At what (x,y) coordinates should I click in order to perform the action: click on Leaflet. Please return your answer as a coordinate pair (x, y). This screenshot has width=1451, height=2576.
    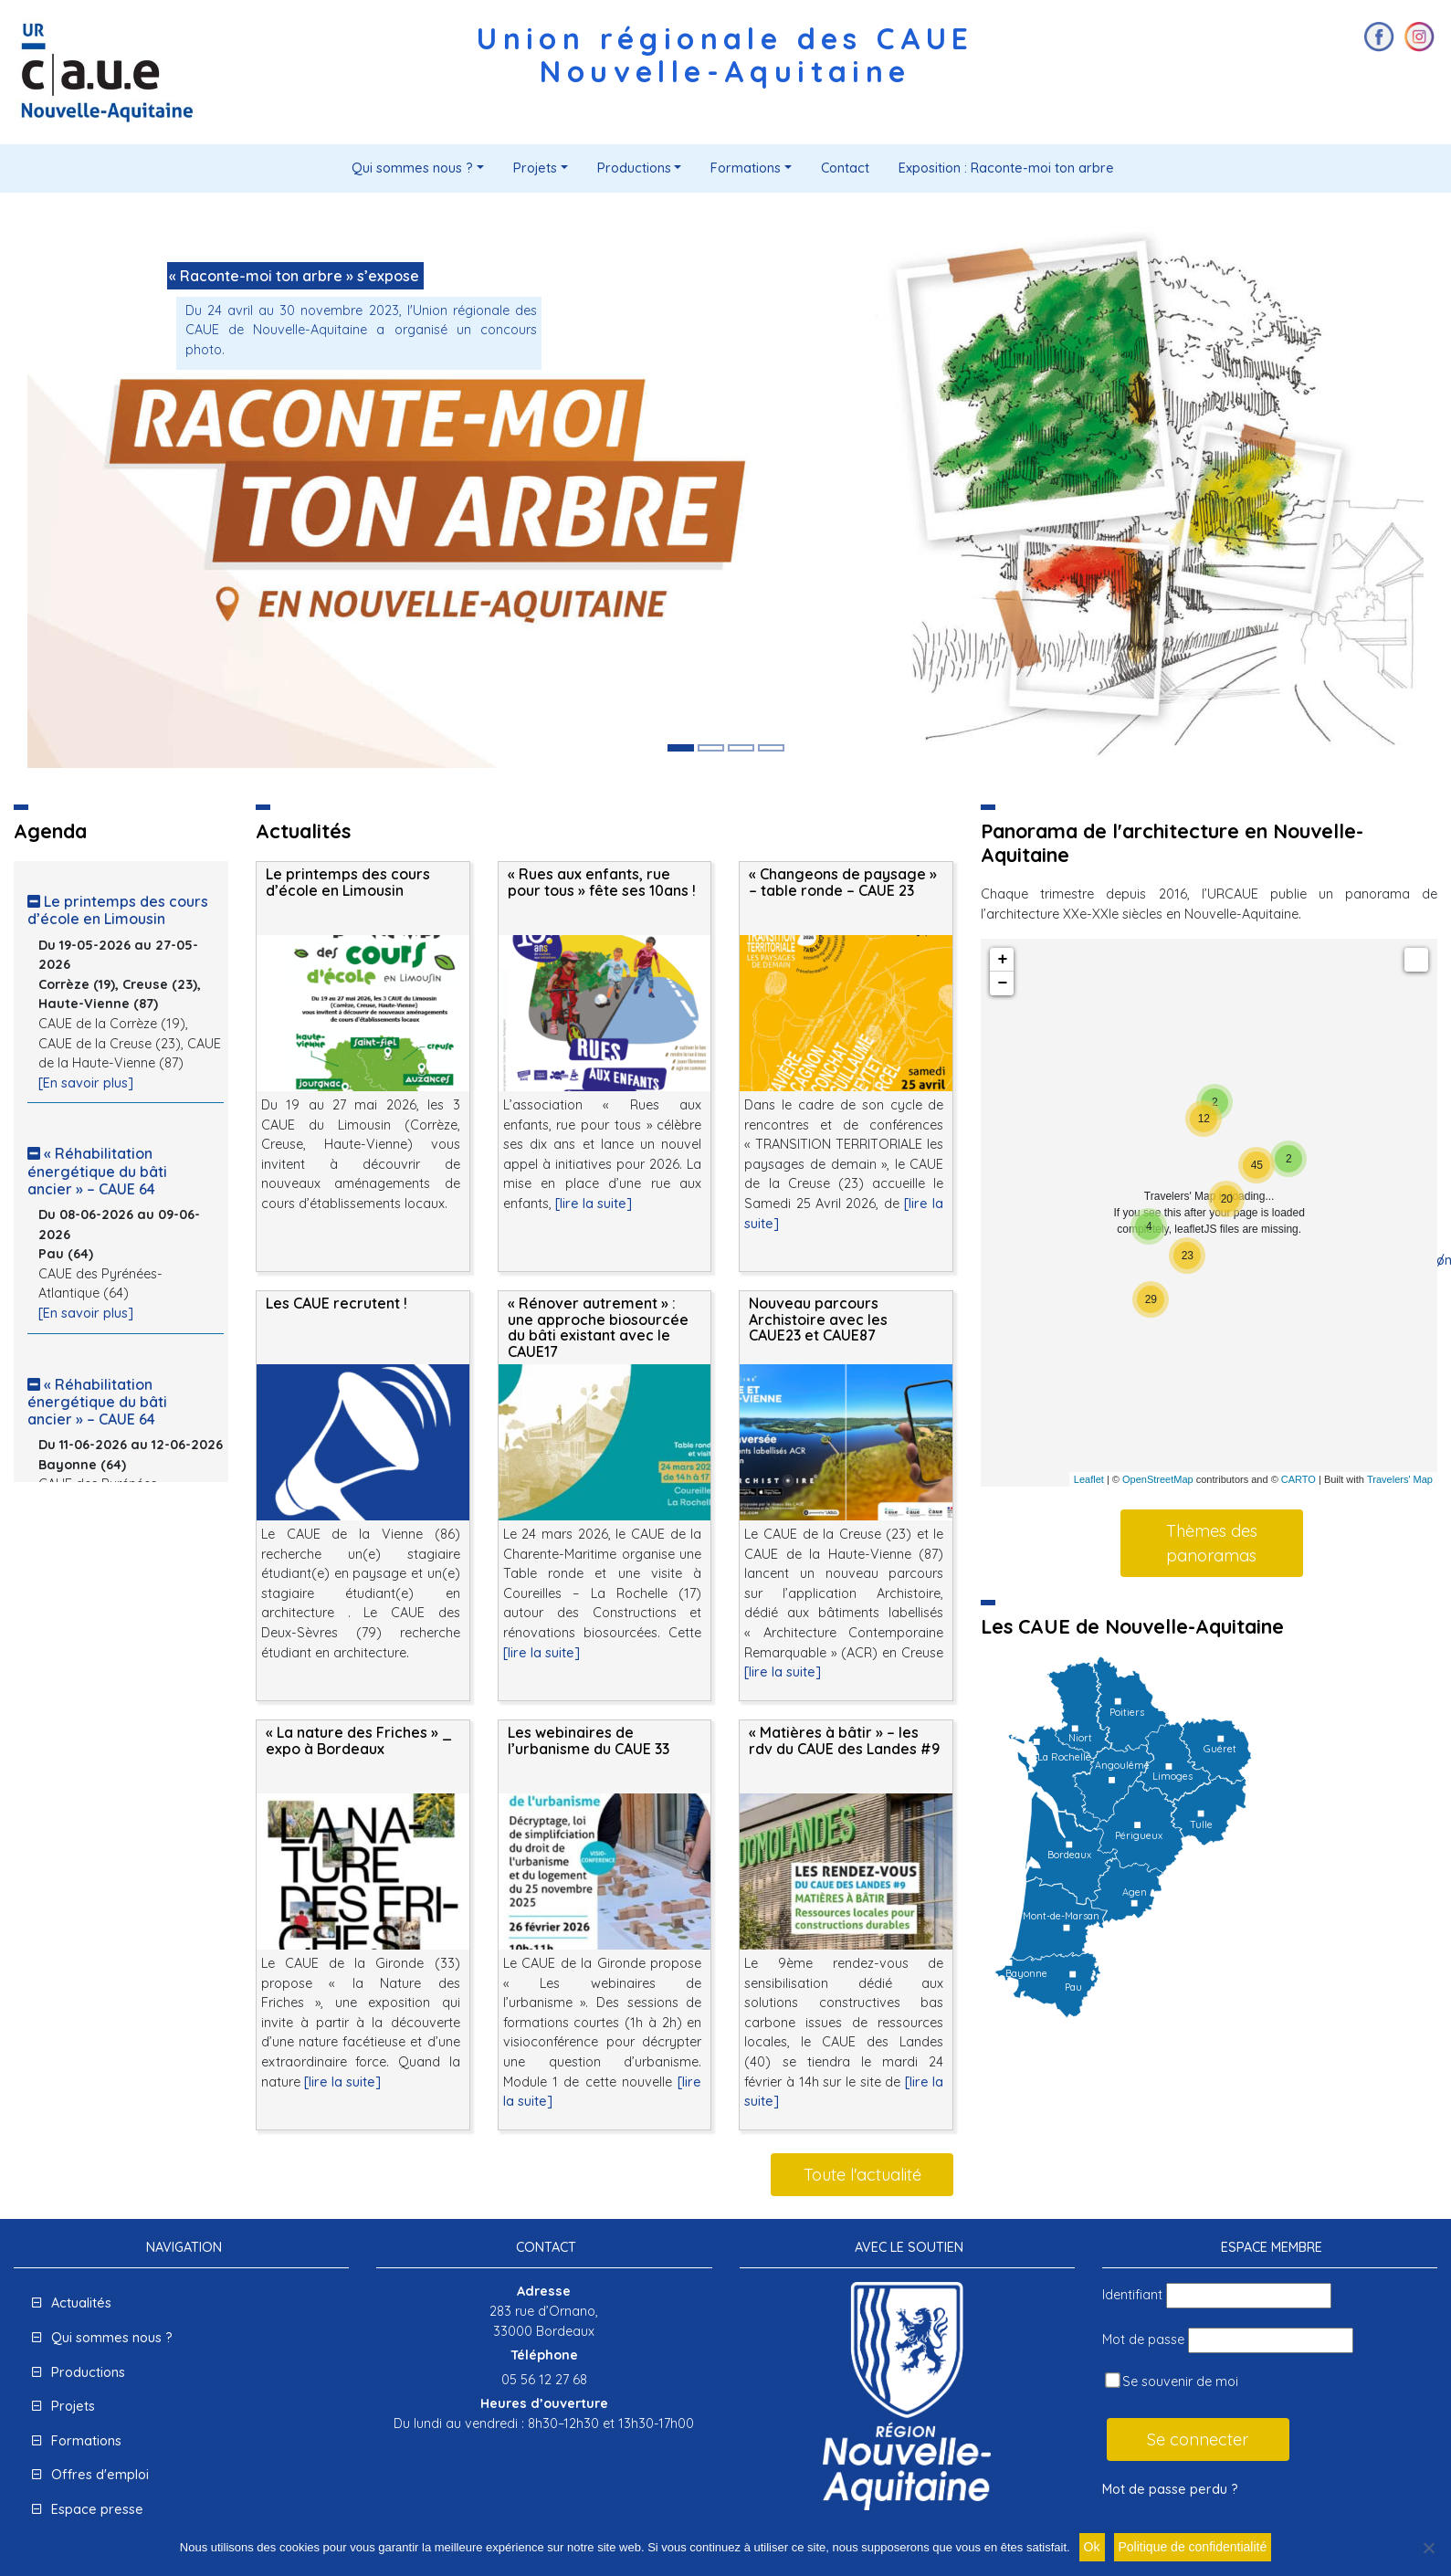
    Looking at the image, I should click on (1089, 1479).